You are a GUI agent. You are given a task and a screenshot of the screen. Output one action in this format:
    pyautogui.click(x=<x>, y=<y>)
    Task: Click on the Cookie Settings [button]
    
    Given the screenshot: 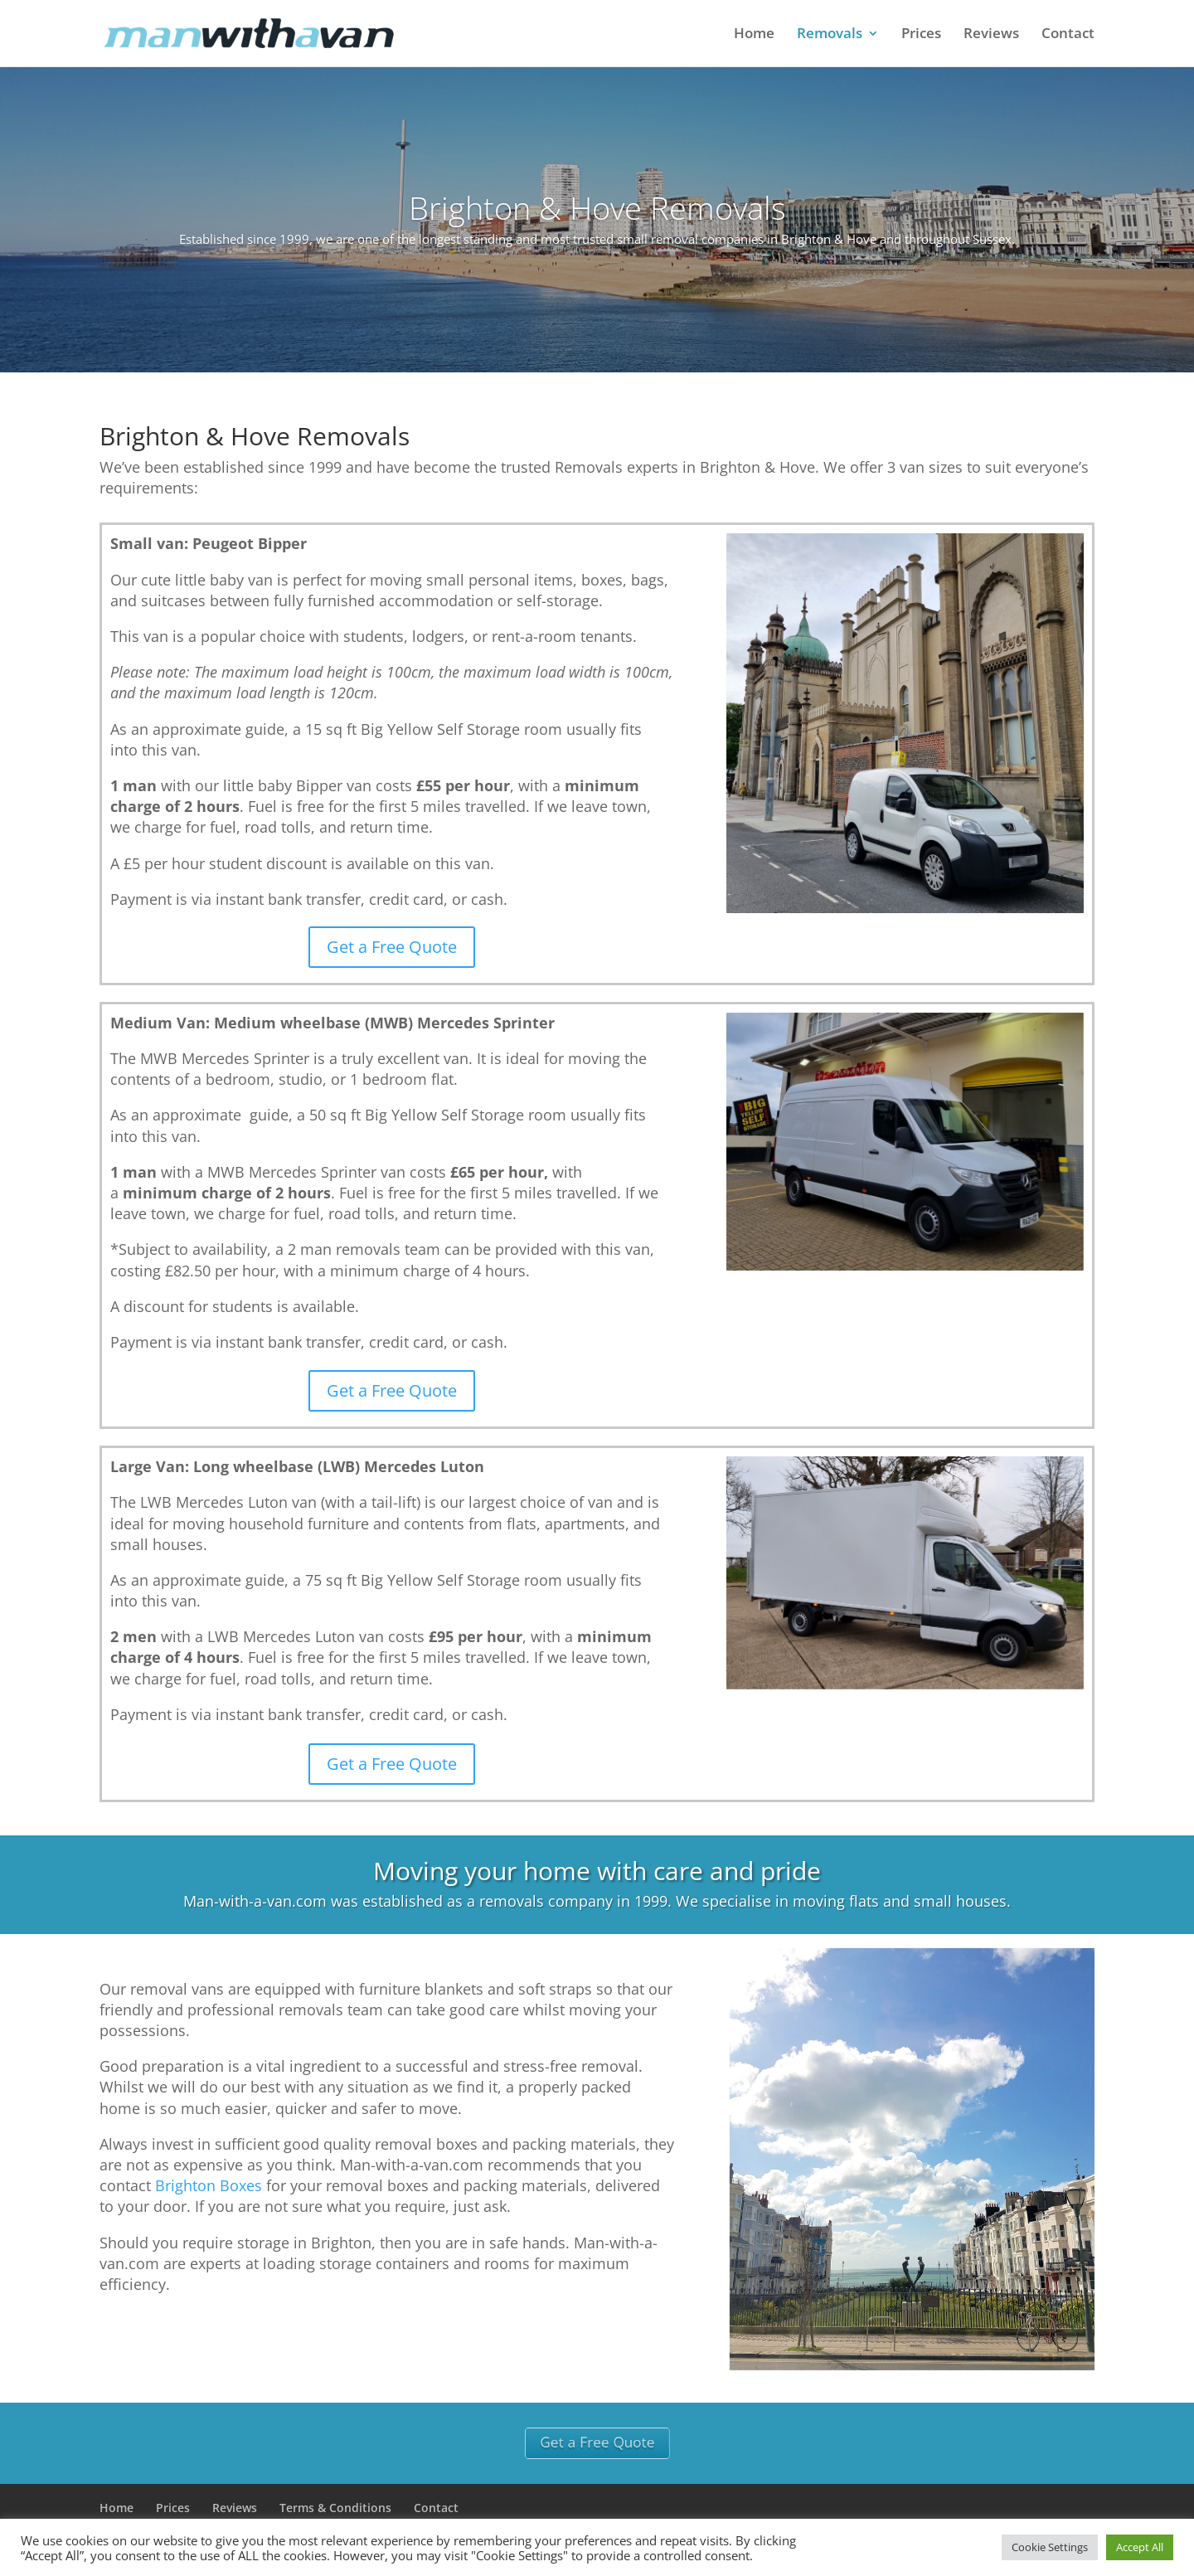 What is the action you would take?
    pyautogui.click(x=1050, y=2547)
    